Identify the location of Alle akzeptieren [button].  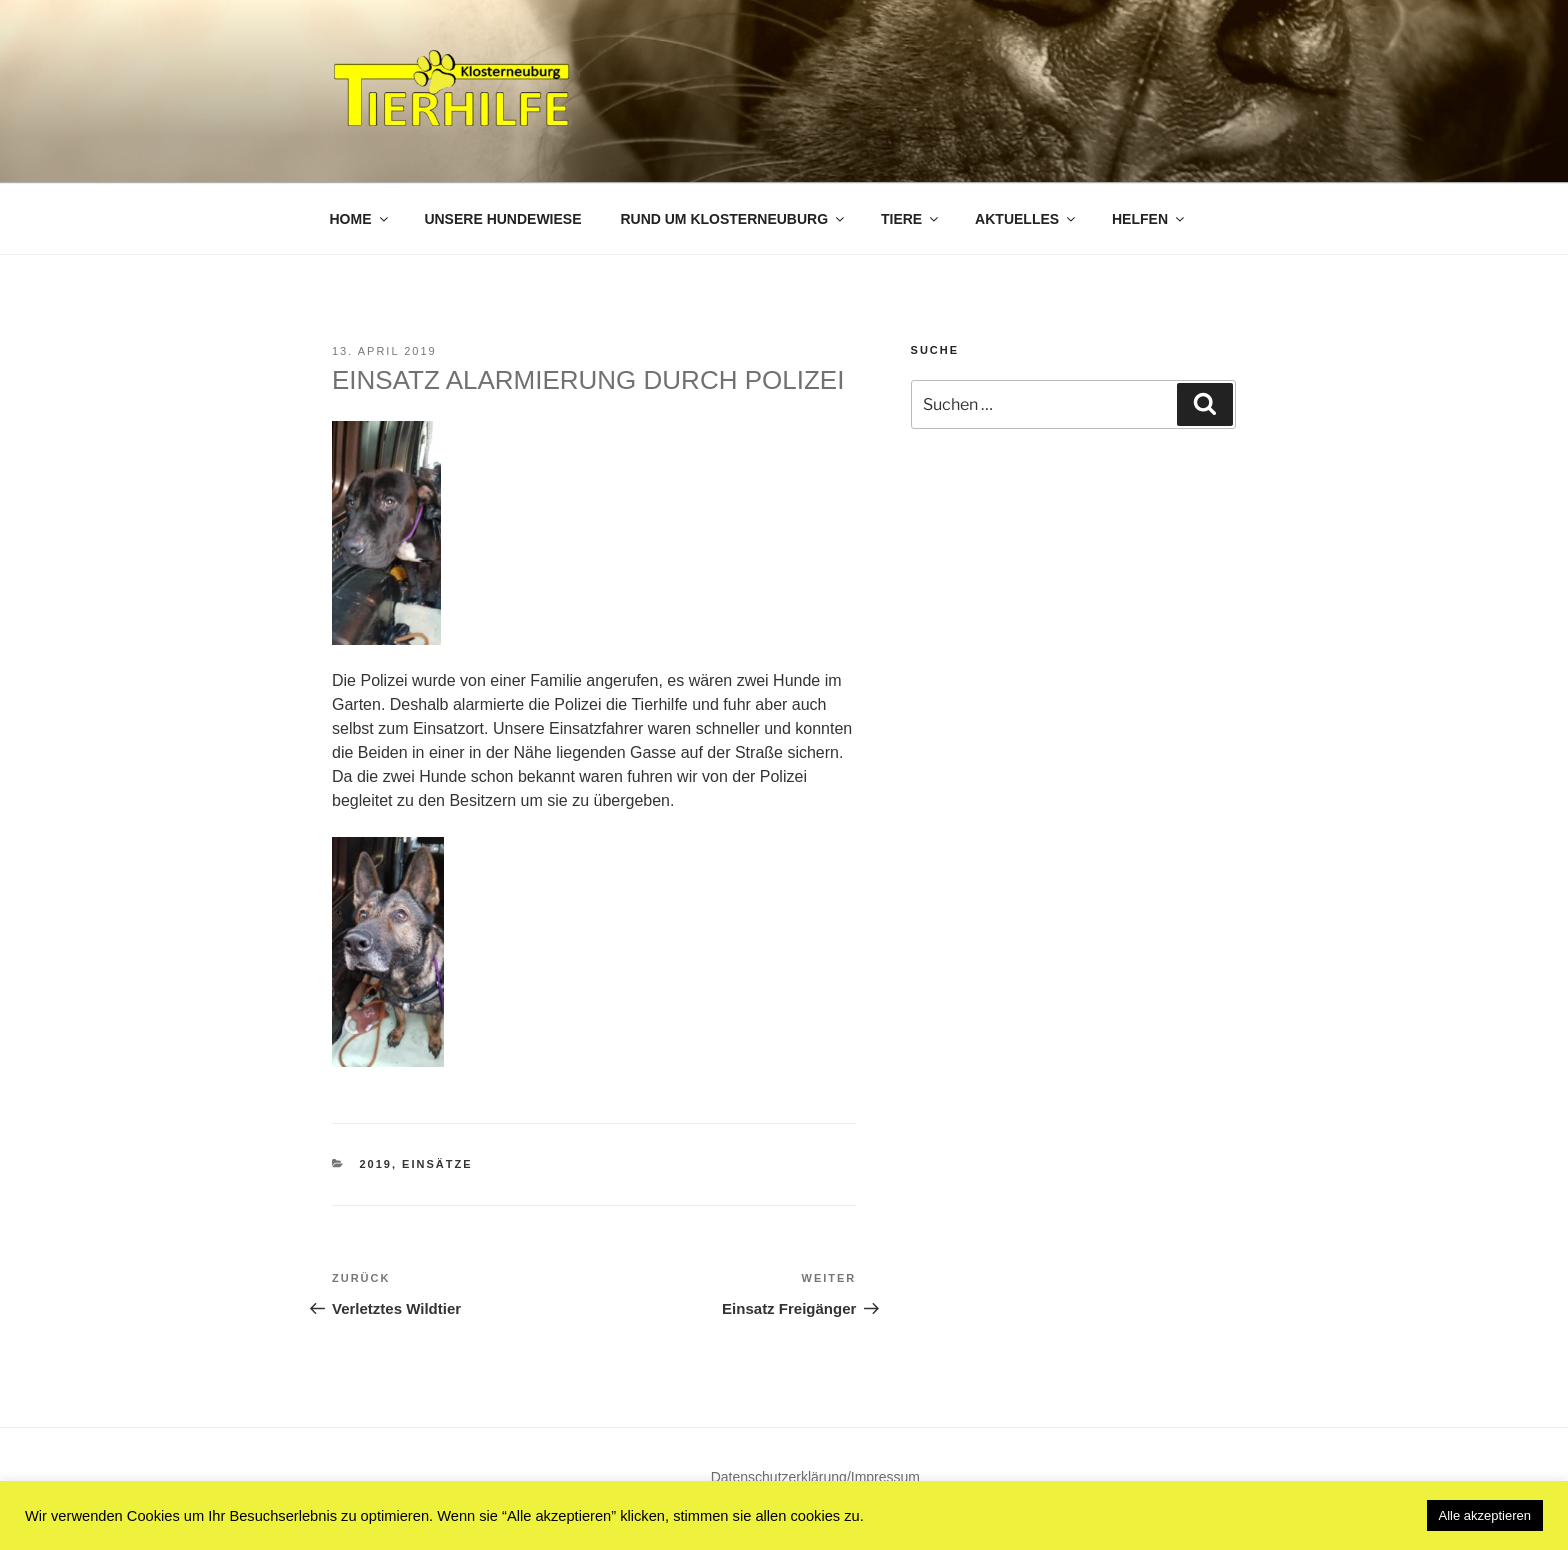
(1485, 1515).